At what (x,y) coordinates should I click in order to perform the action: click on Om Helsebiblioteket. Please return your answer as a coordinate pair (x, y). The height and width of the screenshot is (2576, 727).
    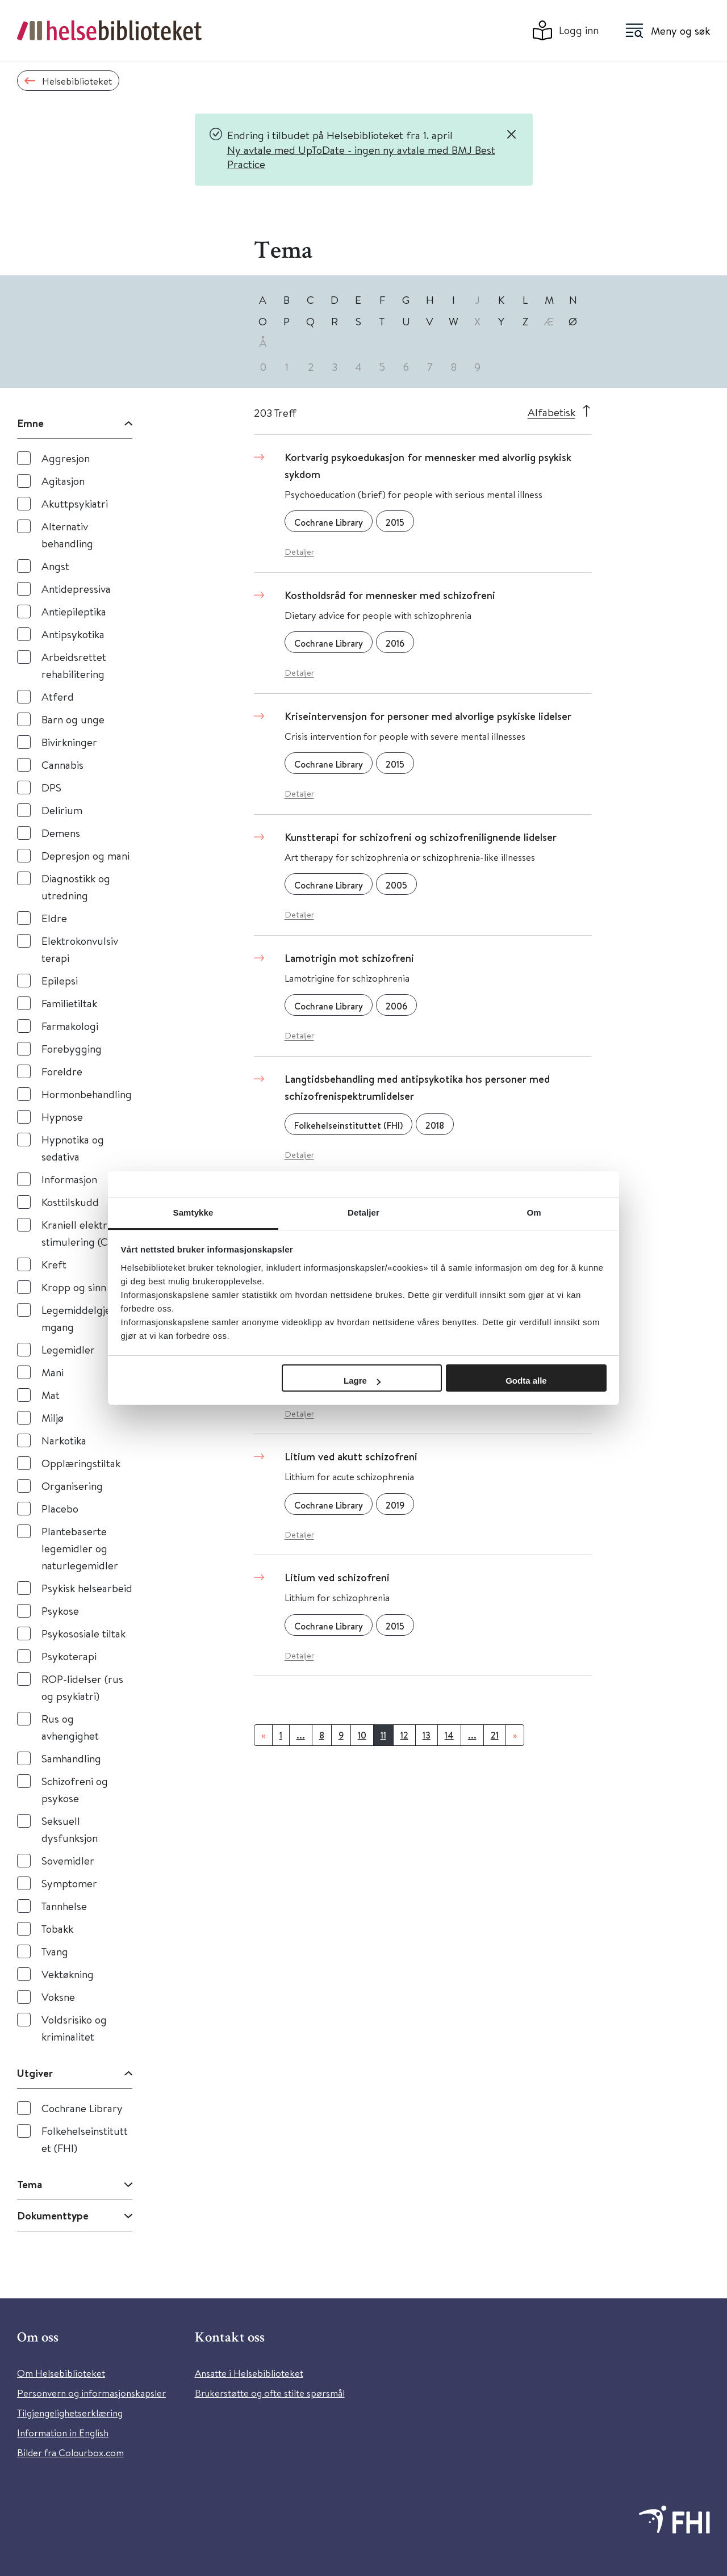
    Looking at the image, I should click on (61, 2373).